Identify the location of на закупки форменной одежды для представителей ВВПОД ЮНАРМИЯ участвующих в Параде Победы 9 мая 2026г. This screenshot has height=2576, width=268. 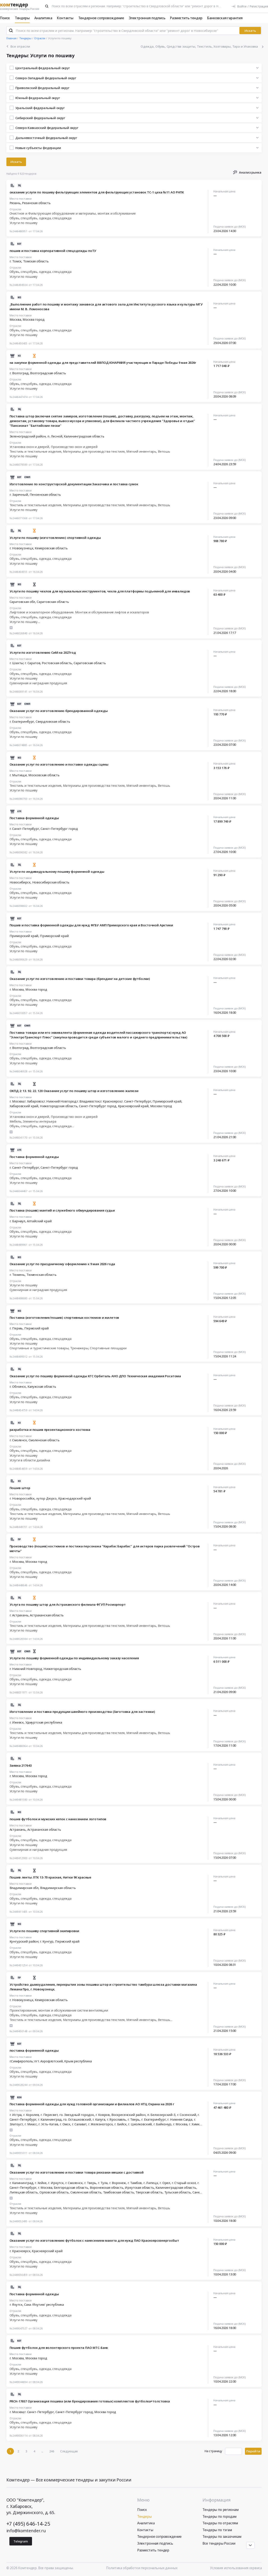
(103, 362).